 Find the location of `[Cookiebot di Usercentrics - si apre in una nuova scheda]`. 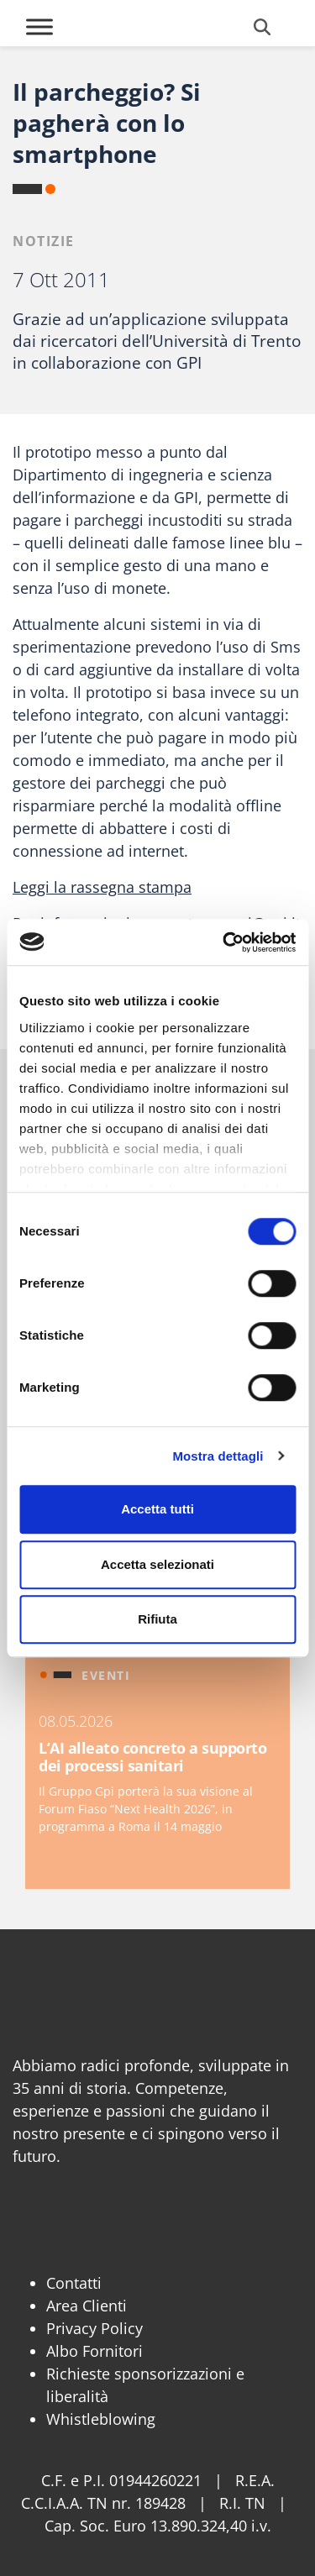

[Cookiebot di Usercentrics - si apre in una nuova scheda] is located at coordinates (224, 942).